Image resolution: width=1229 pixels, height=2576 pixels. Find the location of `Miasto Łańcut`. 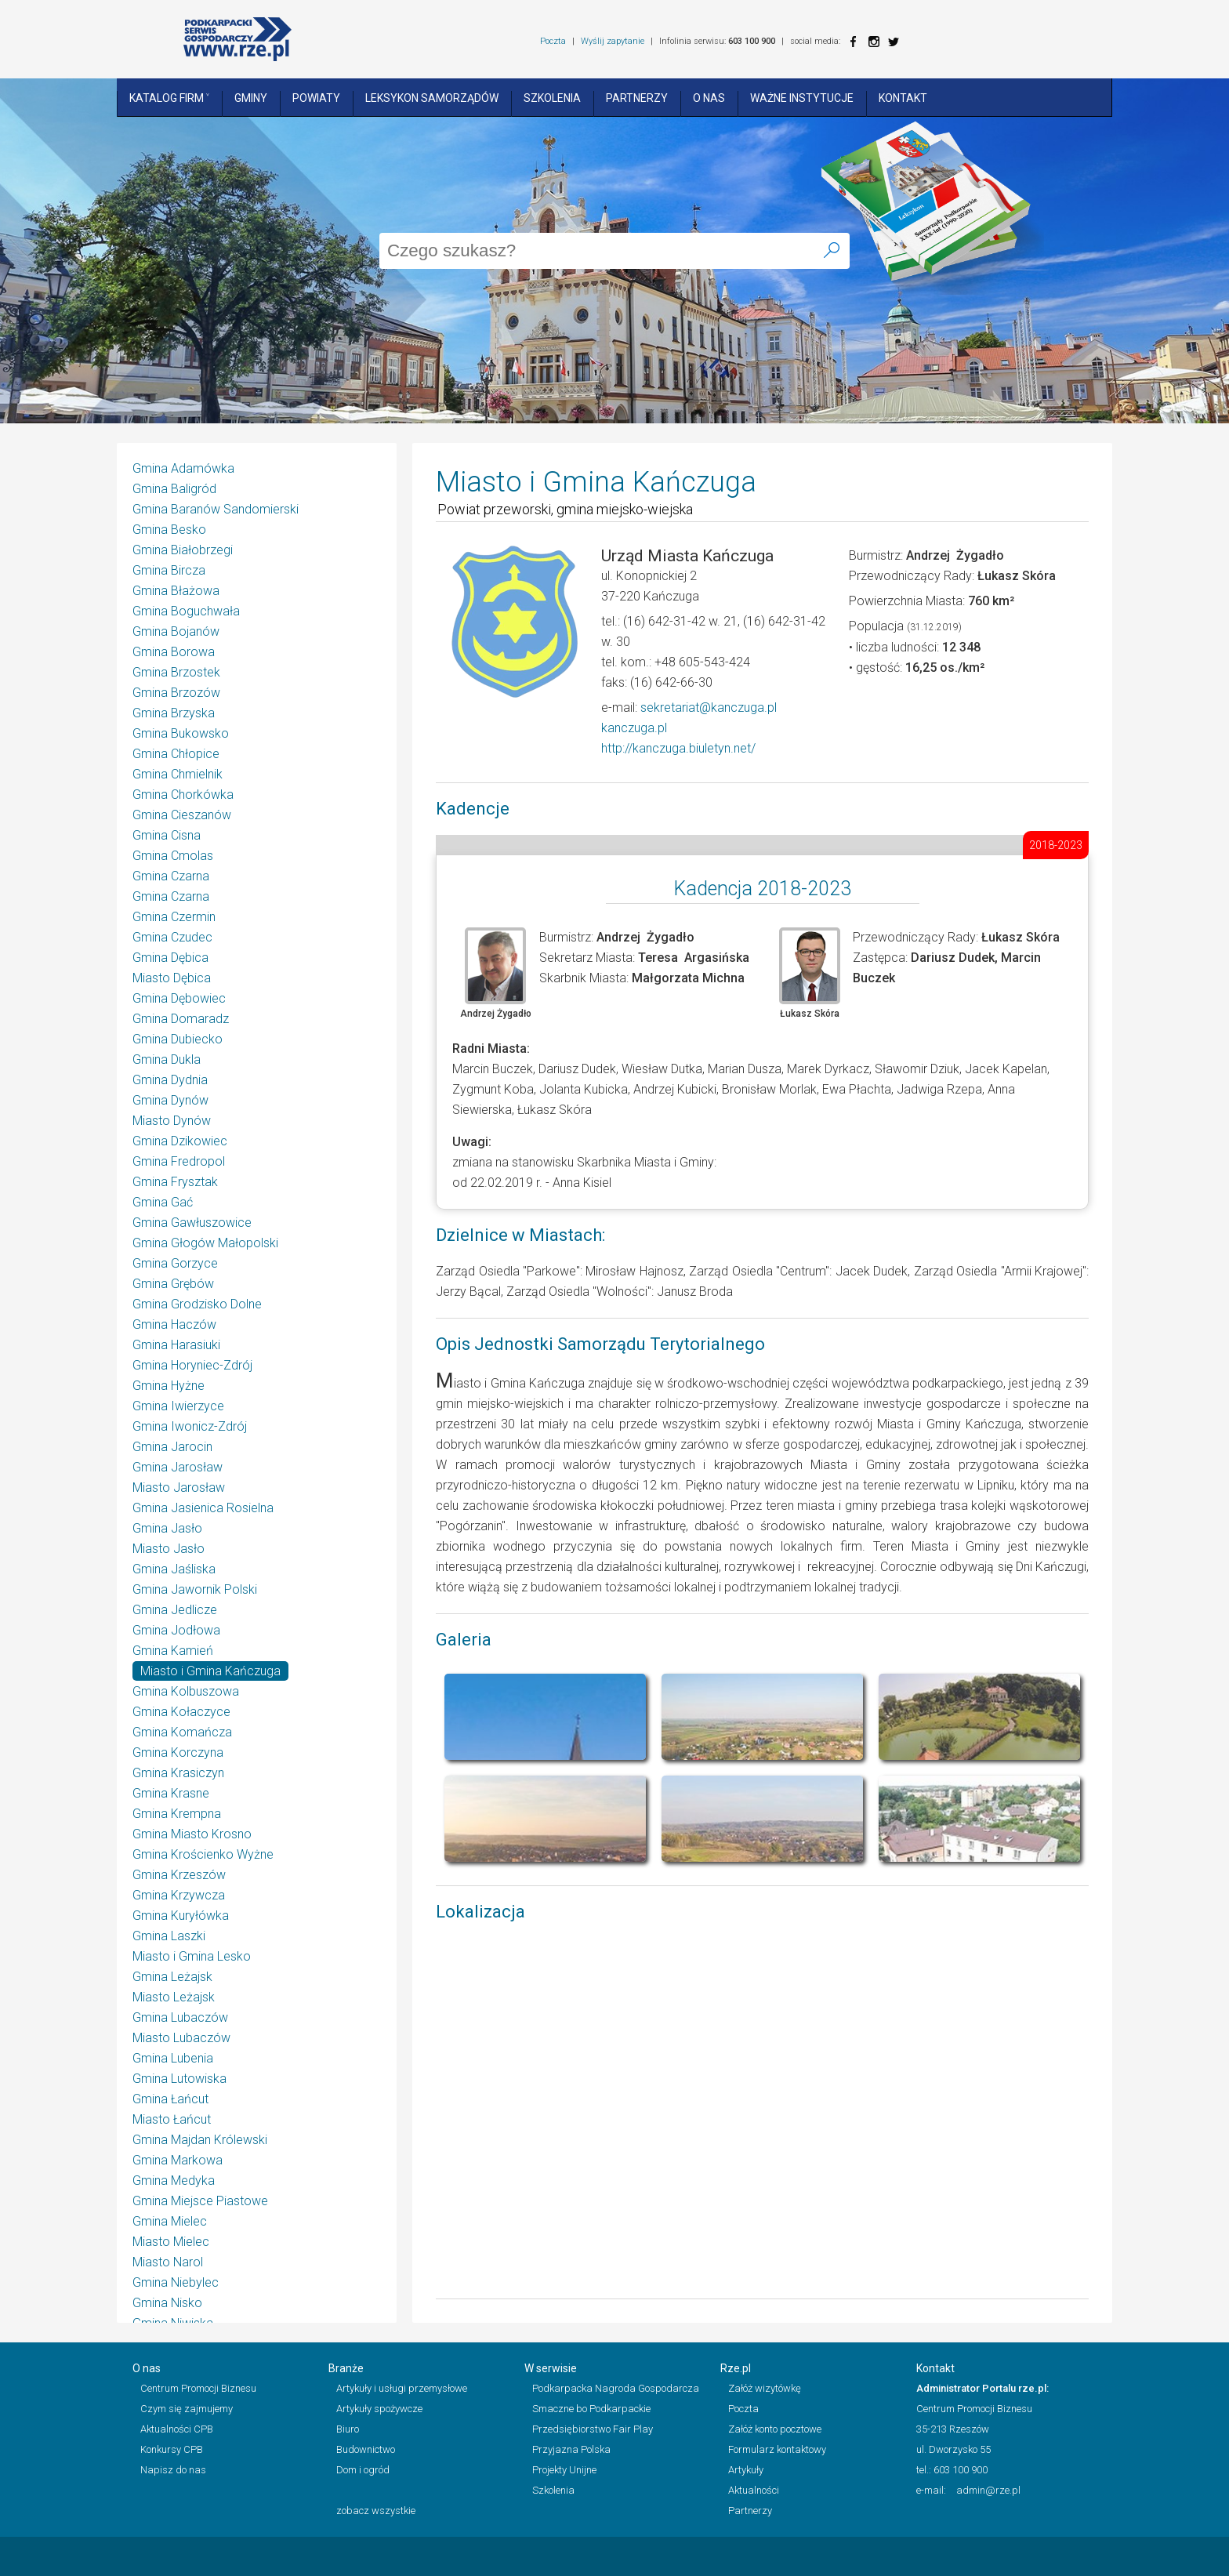

Miasto Łańcut is located at coordinates (171, 2119).